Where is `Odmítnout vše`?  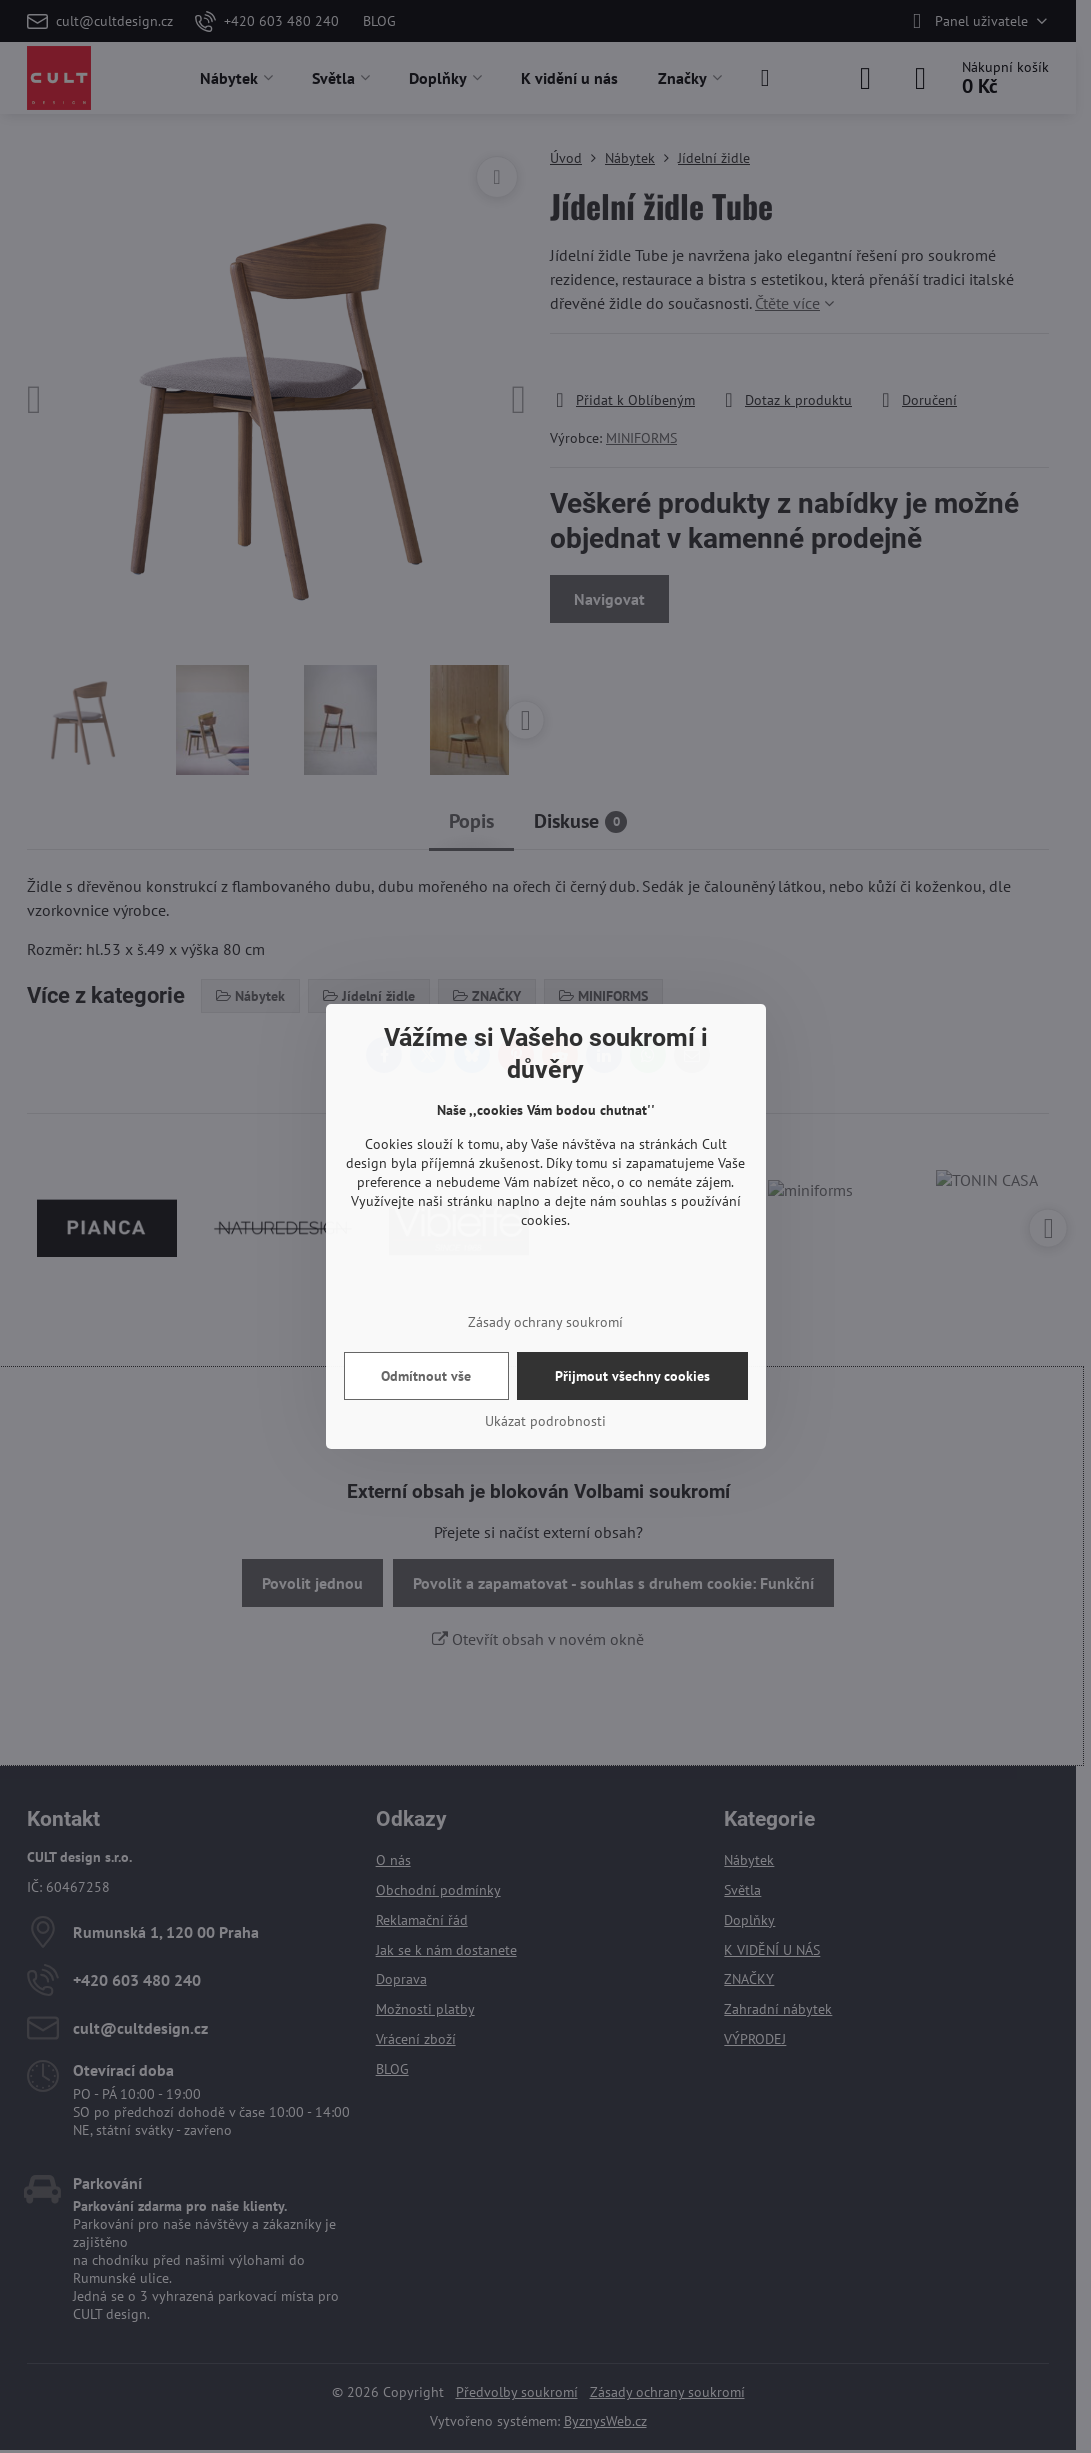 Odmítnout vše is located at coordinates (426, 1376).